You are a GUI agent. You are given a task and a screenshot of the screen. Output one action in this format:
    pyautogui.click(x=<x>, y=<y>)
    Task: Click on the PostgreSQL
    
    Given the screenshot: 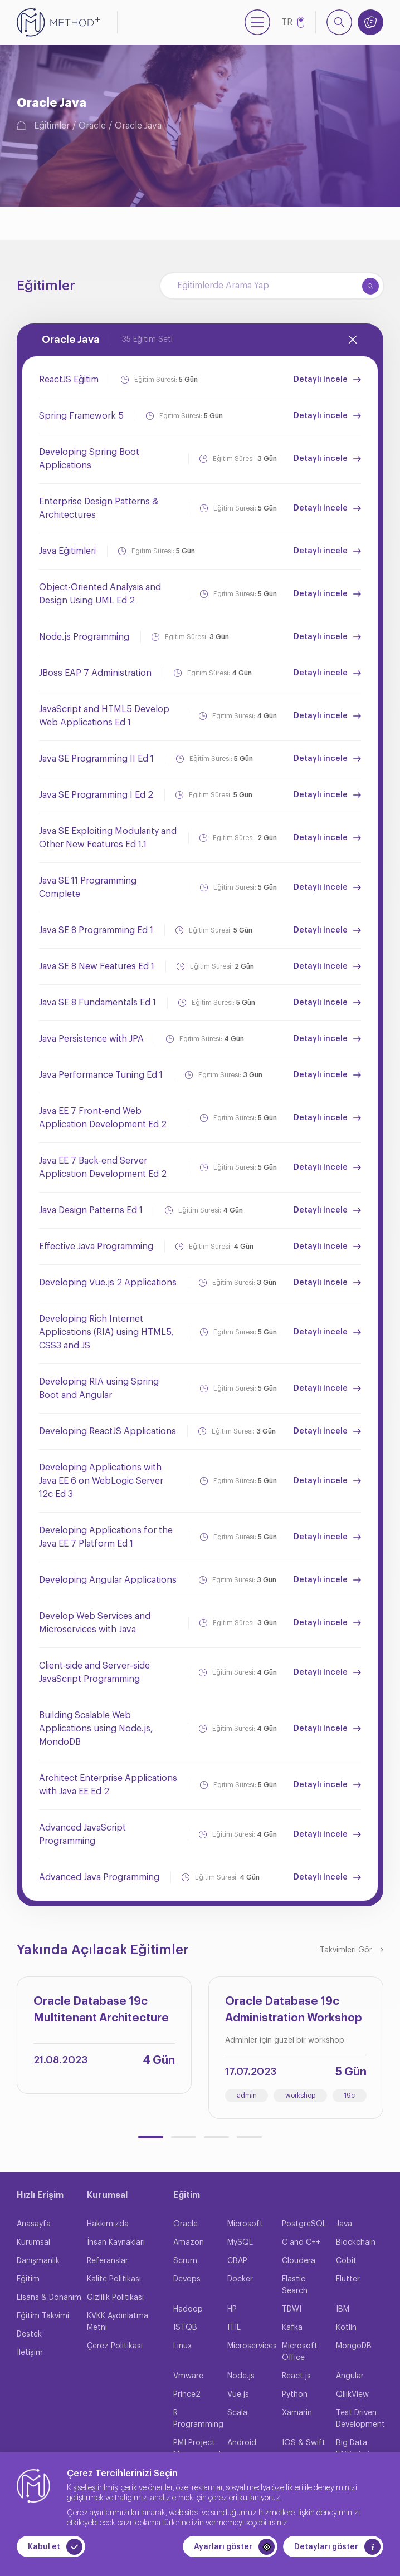 What is the action you would take?
    pyautogui.click(x=304, y=2224)
    